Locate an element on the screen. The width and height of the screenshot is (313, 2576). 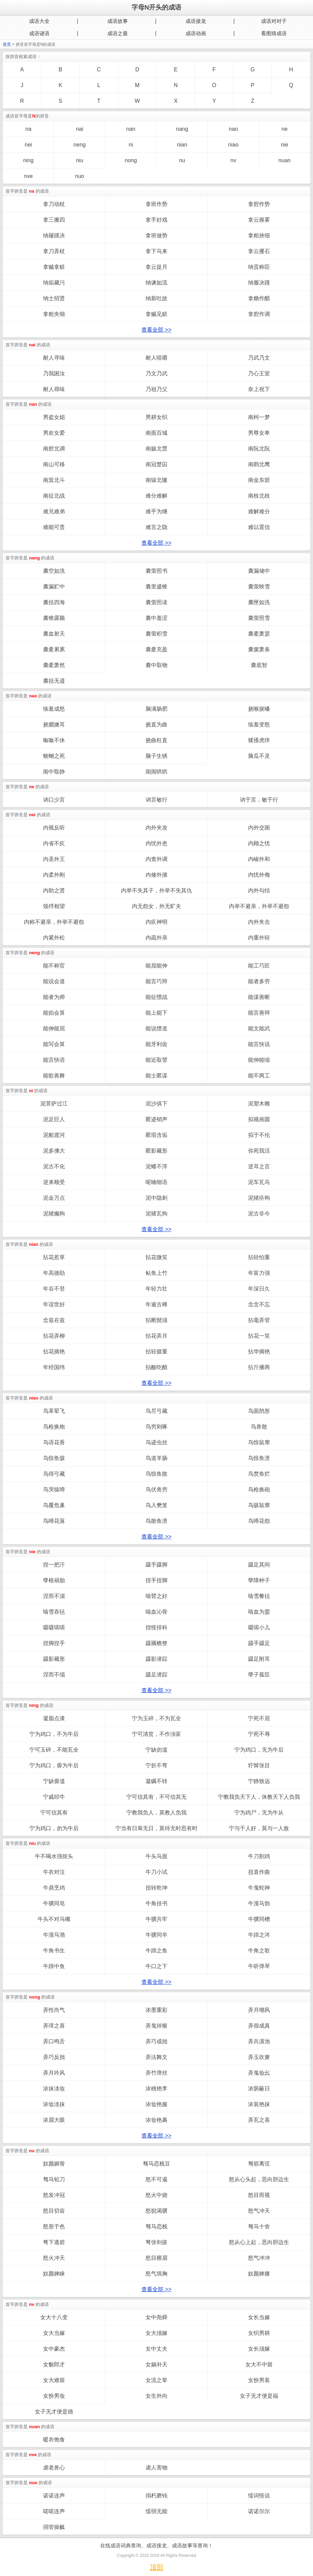
怒猊渴骥 is located at coordinates (156, 2211).